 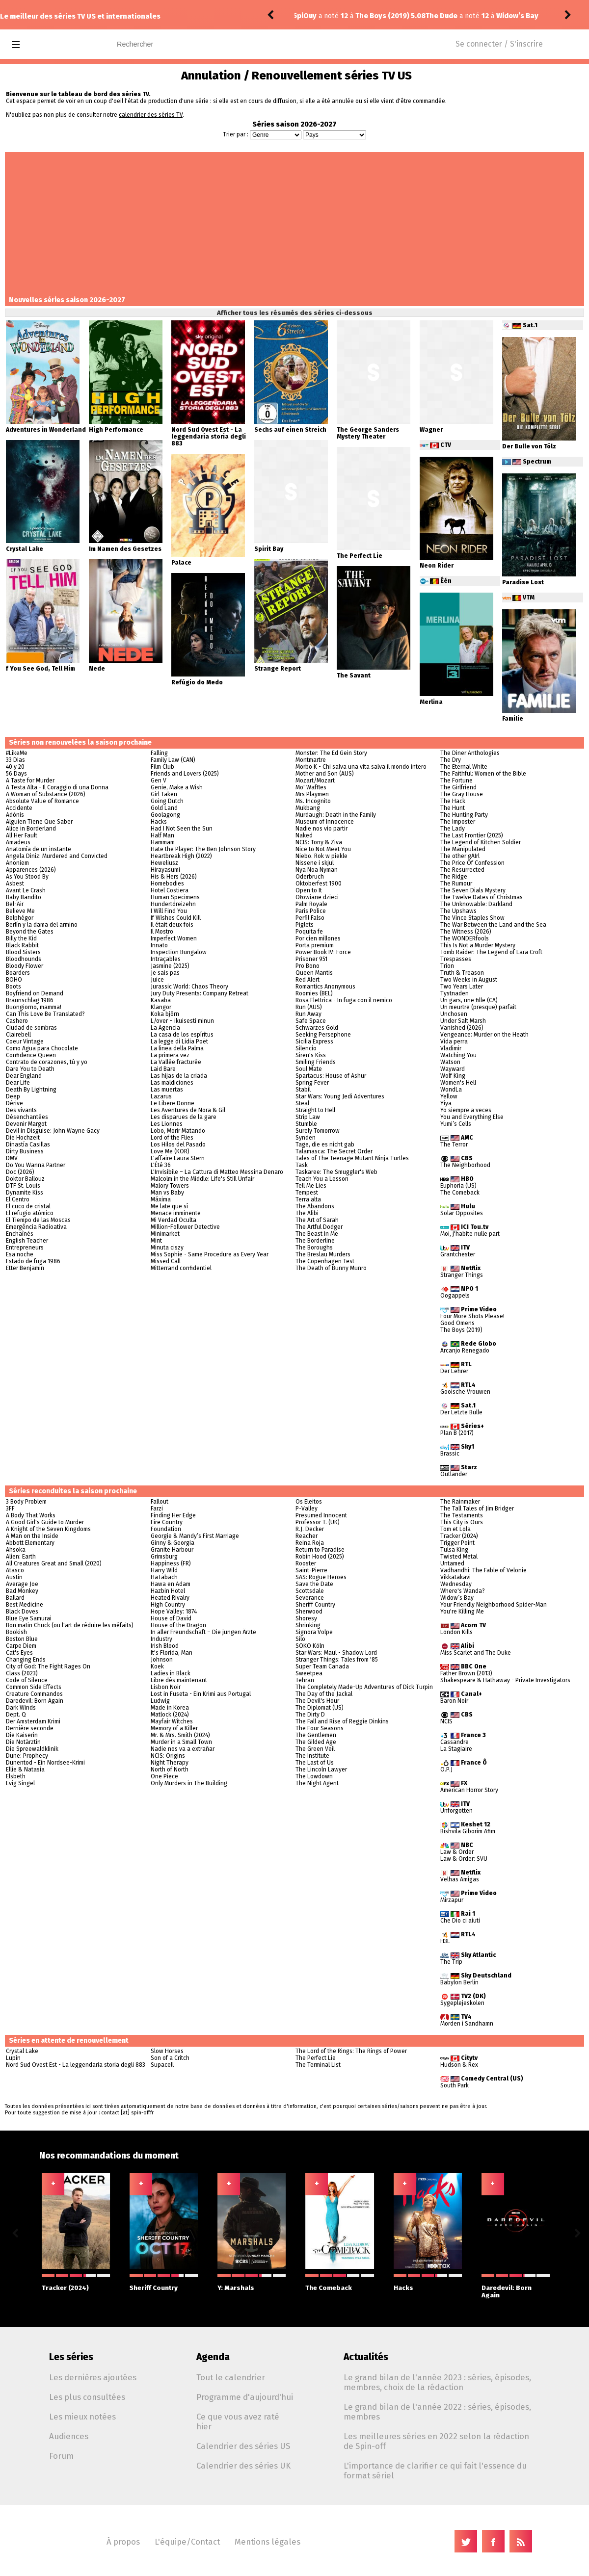 What do you see at coordinates (458, 1055) in the screenshot?
I see `Watching You` at bounding box center [458, 1055].